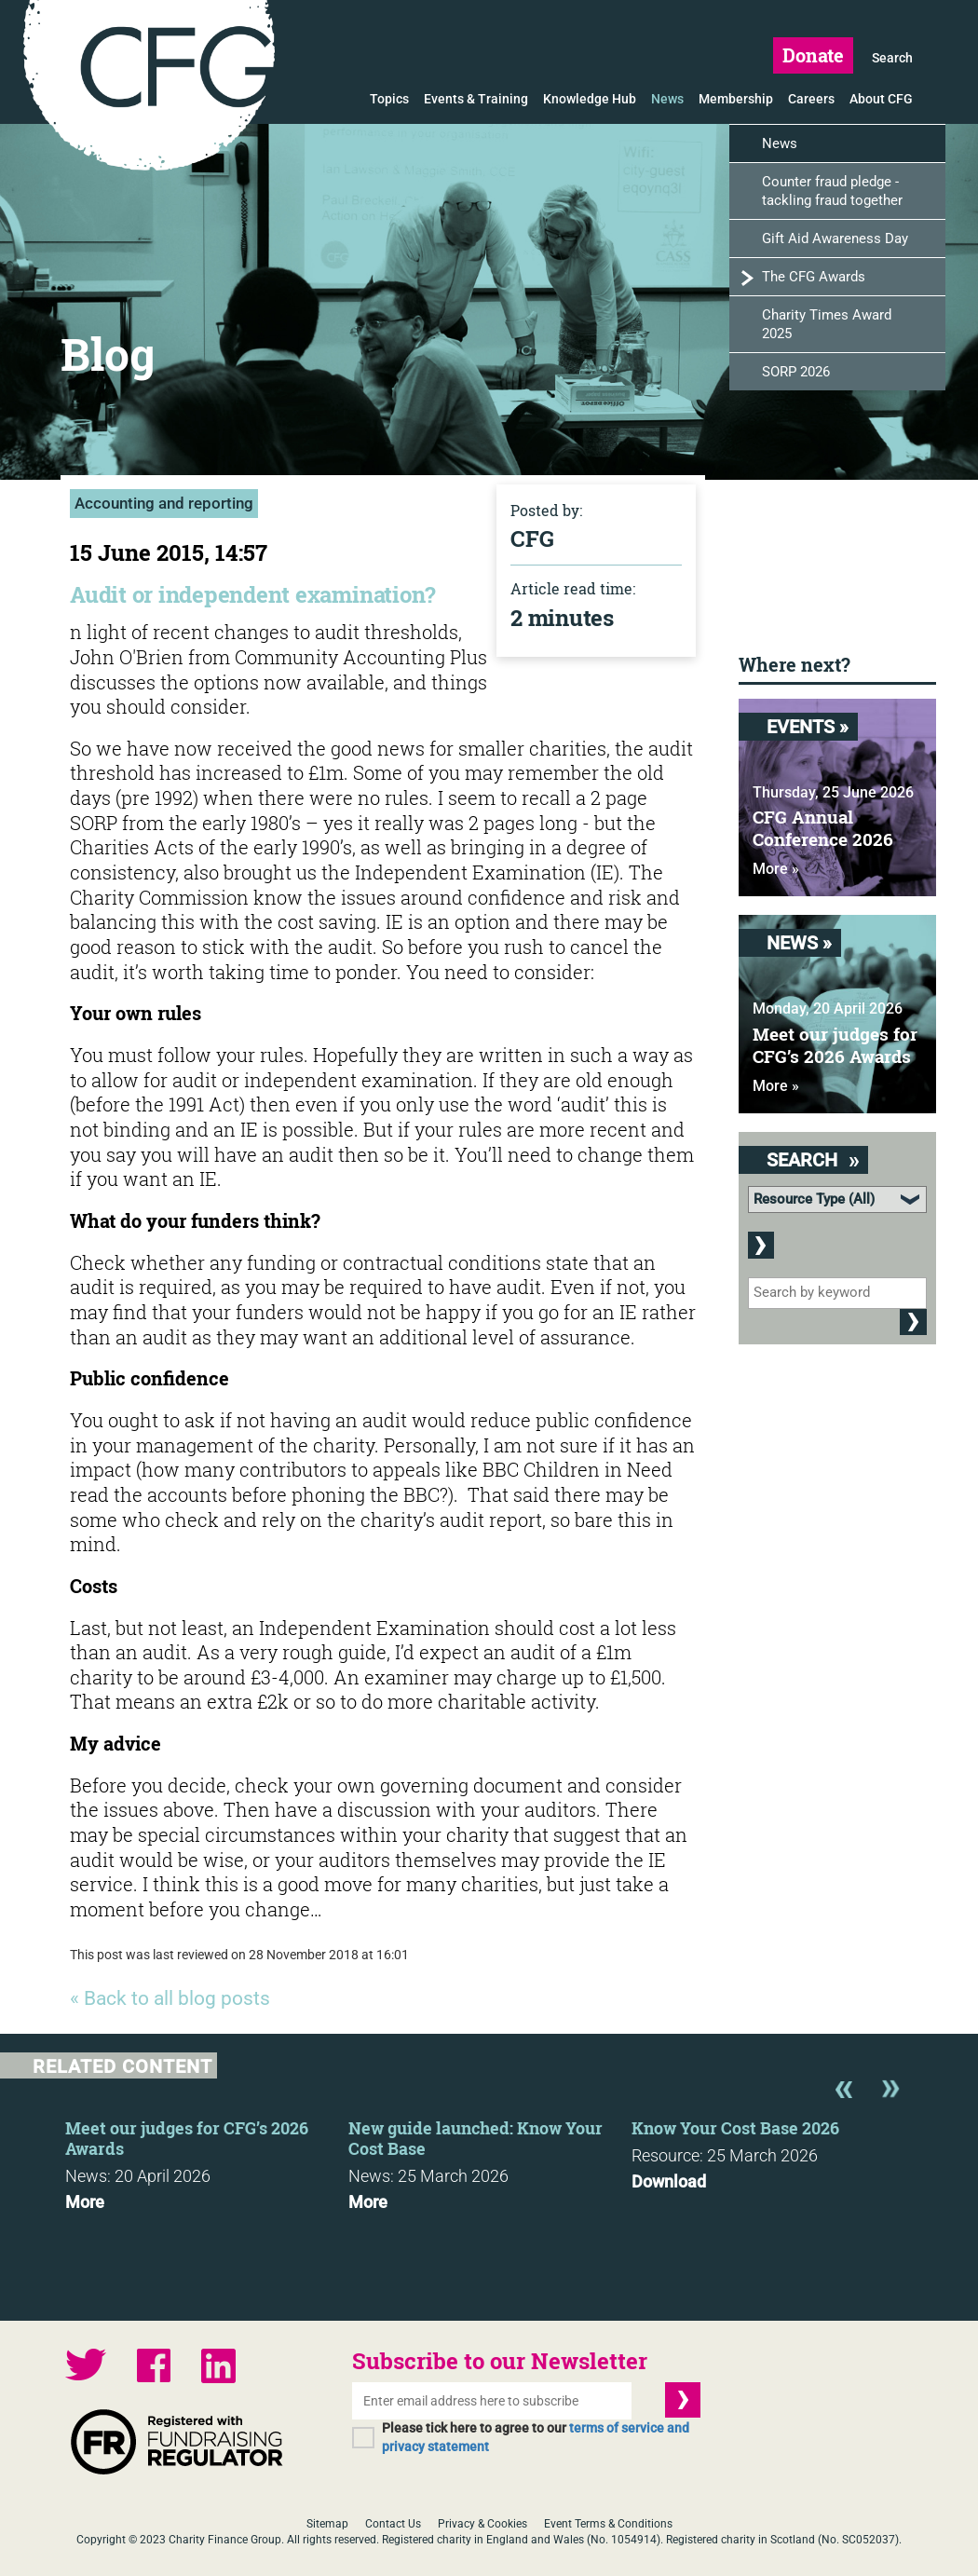  What do you see at coordinates (832, 191) in the screenshot?
I see `Counter fraud pledge - tackling fraud together` at bounding box center [832, 191].